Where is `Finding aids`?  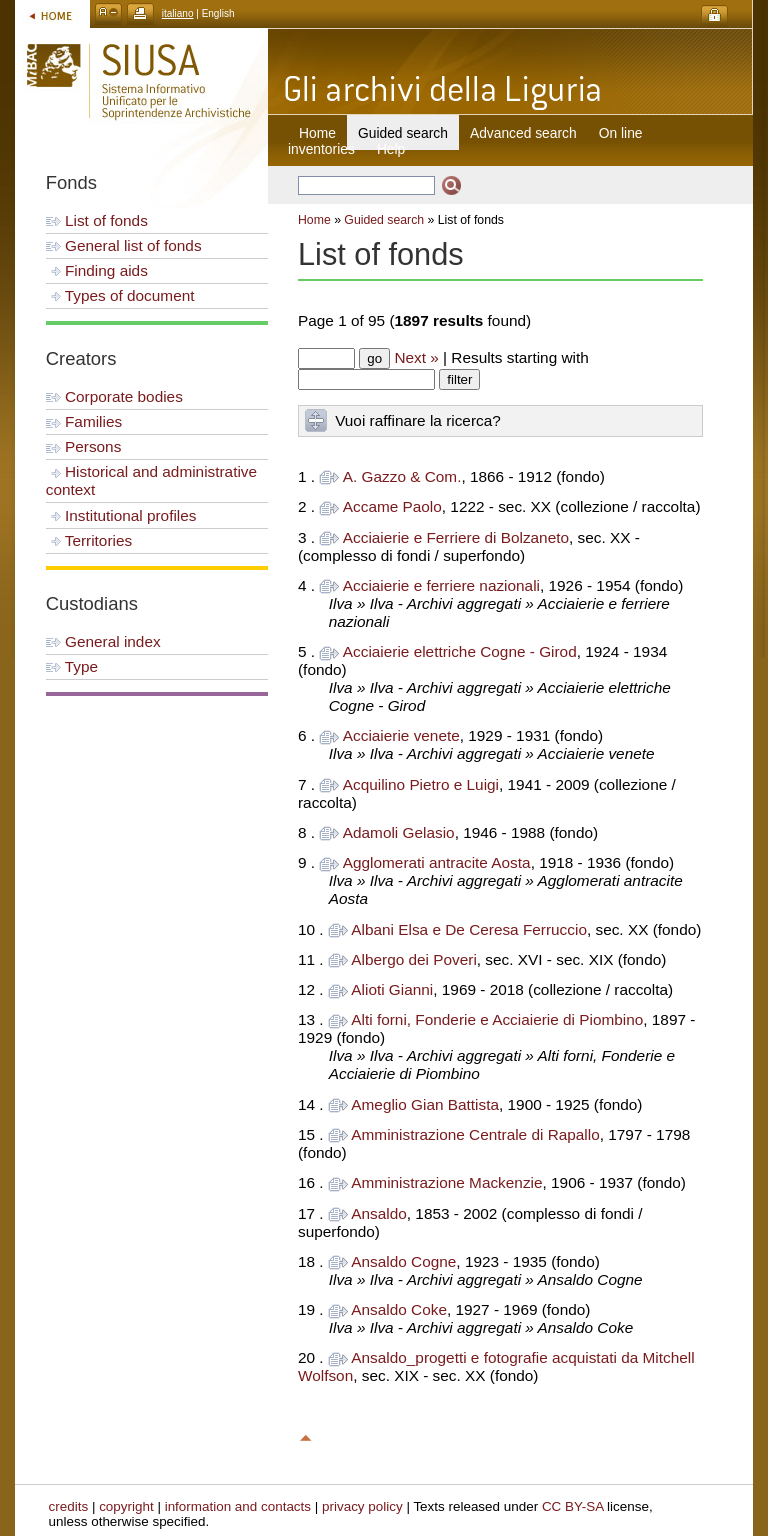 Finding aids is located at coordinates (97, 270).